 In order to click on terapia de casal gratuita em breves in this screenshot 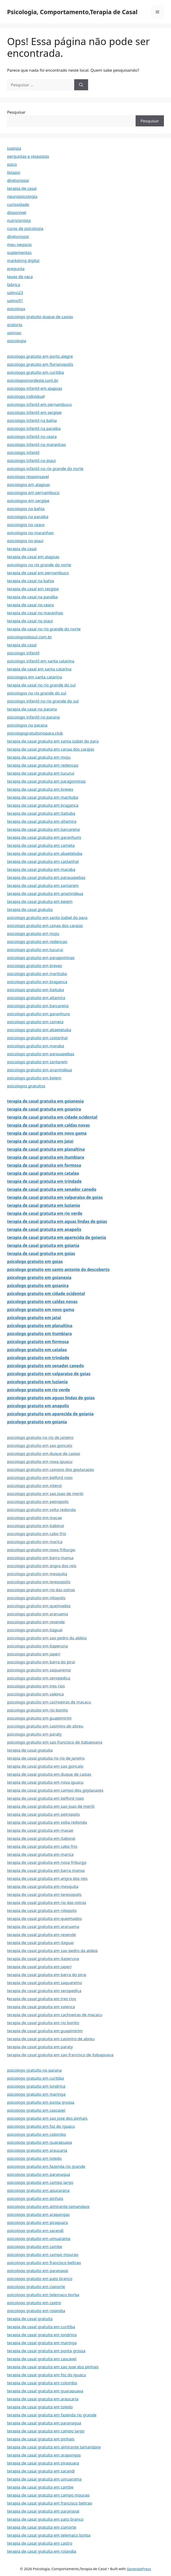, I will do `click(40, 789)`.